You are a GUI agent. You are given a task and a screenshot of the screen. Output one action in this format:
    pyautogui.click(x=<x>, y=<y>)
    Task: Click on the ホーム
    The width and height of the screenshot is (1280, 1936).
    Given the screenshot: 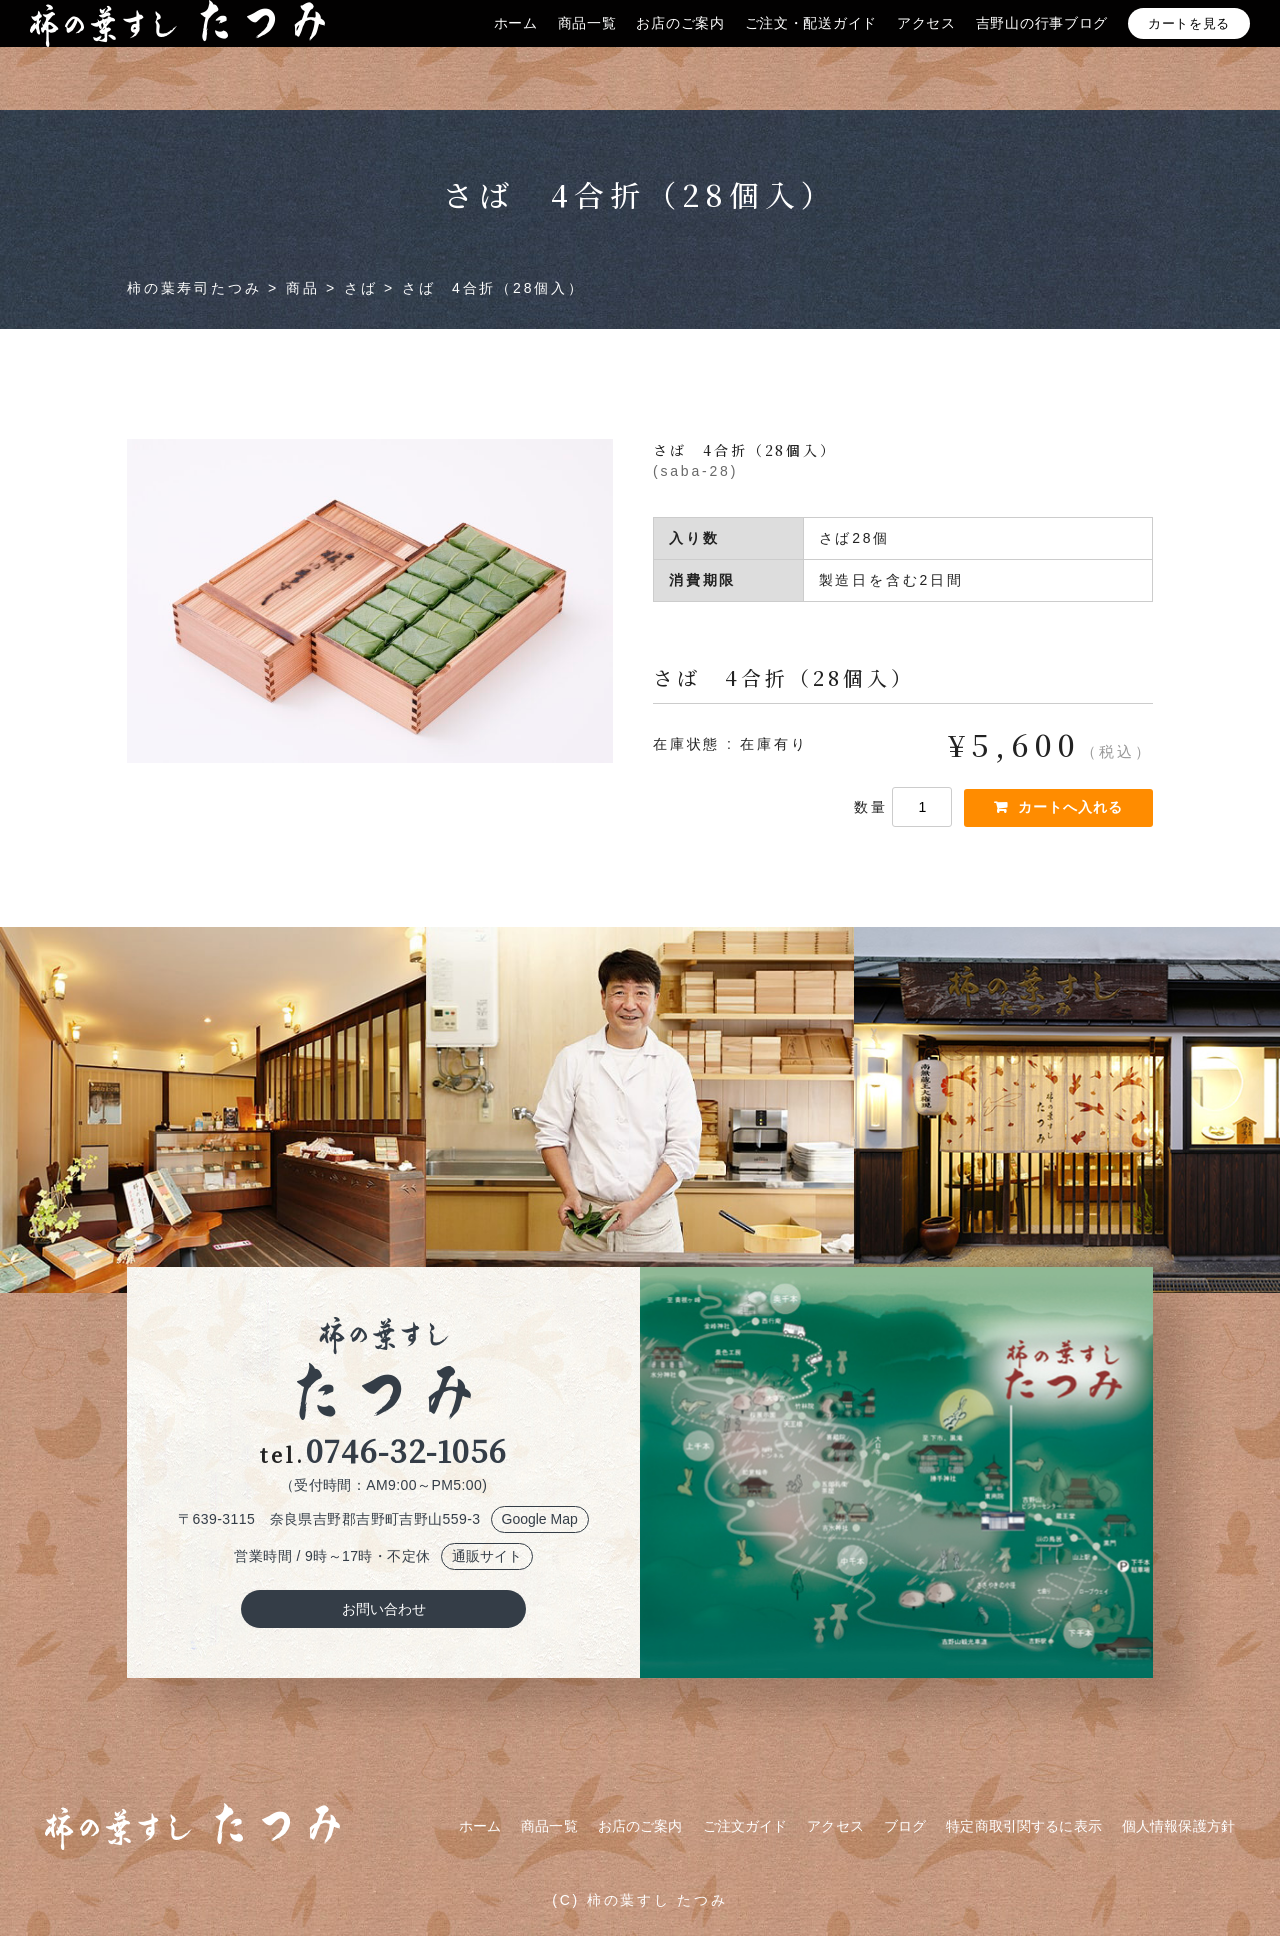 What is the action you would take?
    pyautogui.click(x=516, y=43)
    